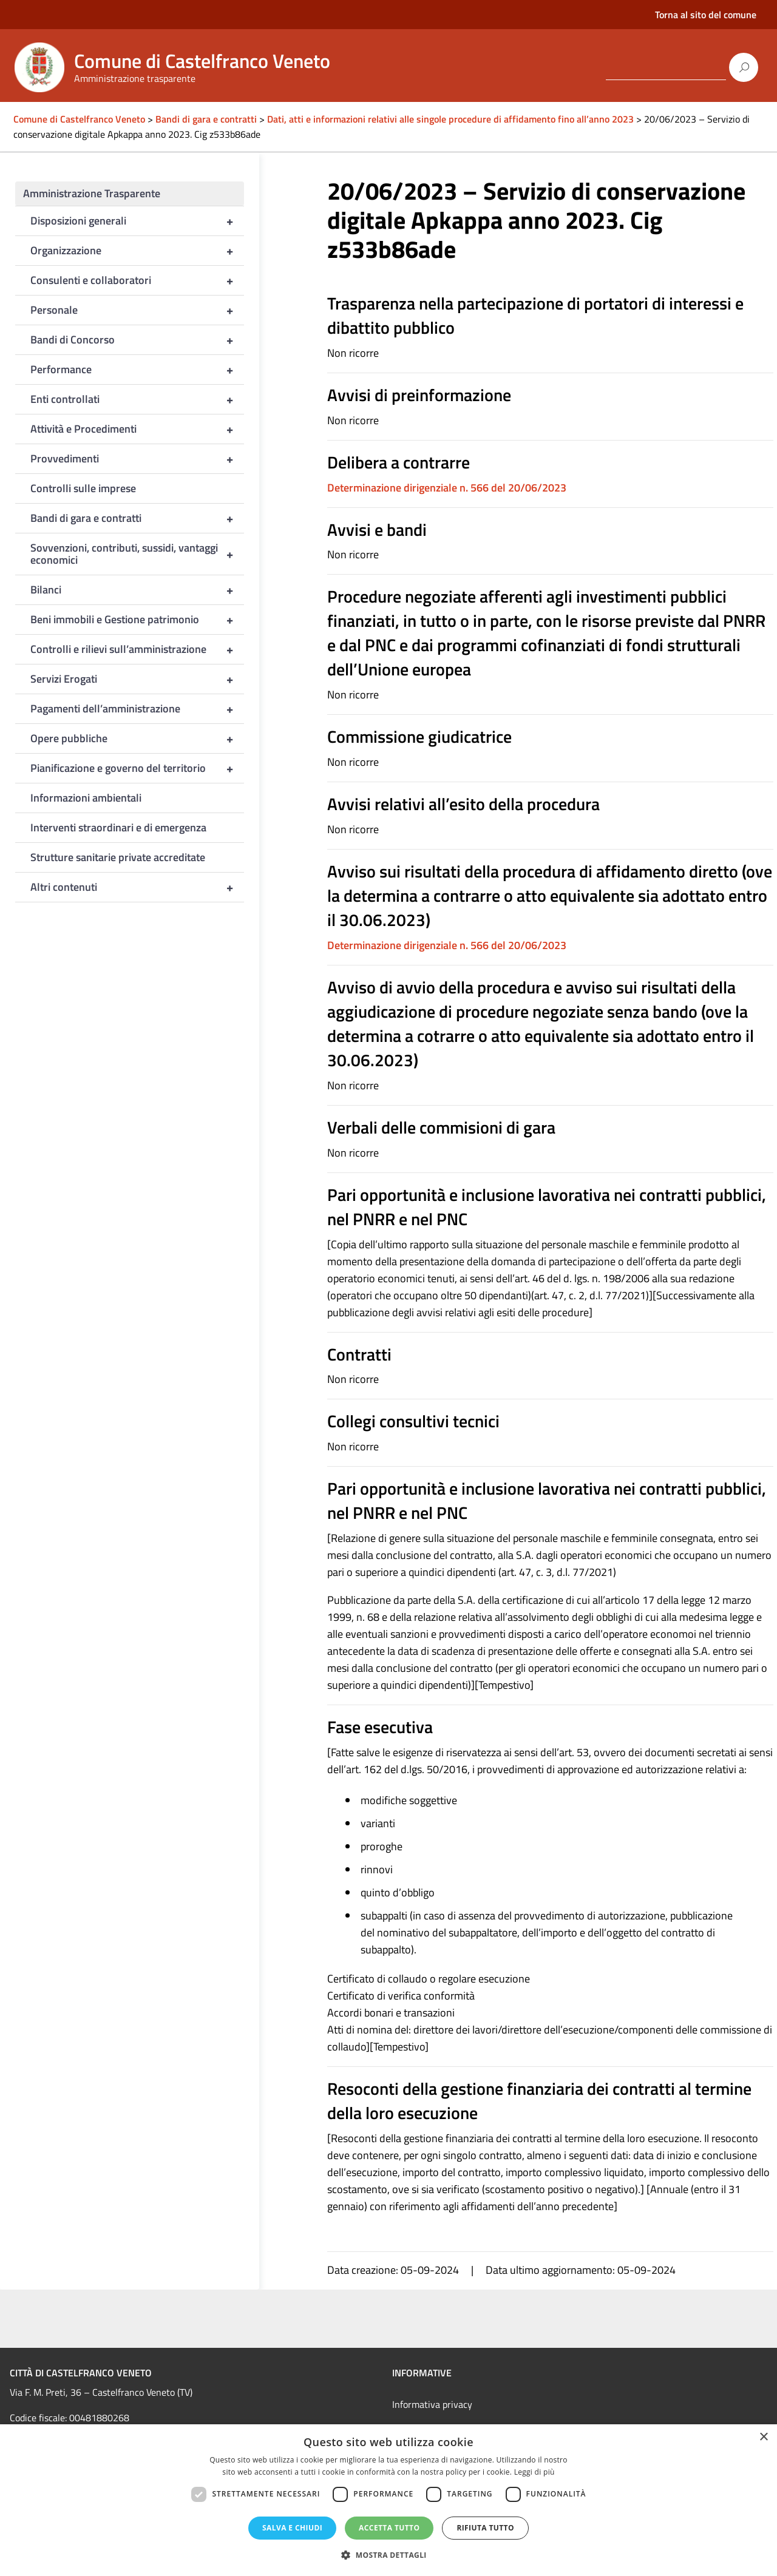  I want to click on Disposizioni generali, so click(137, 220).